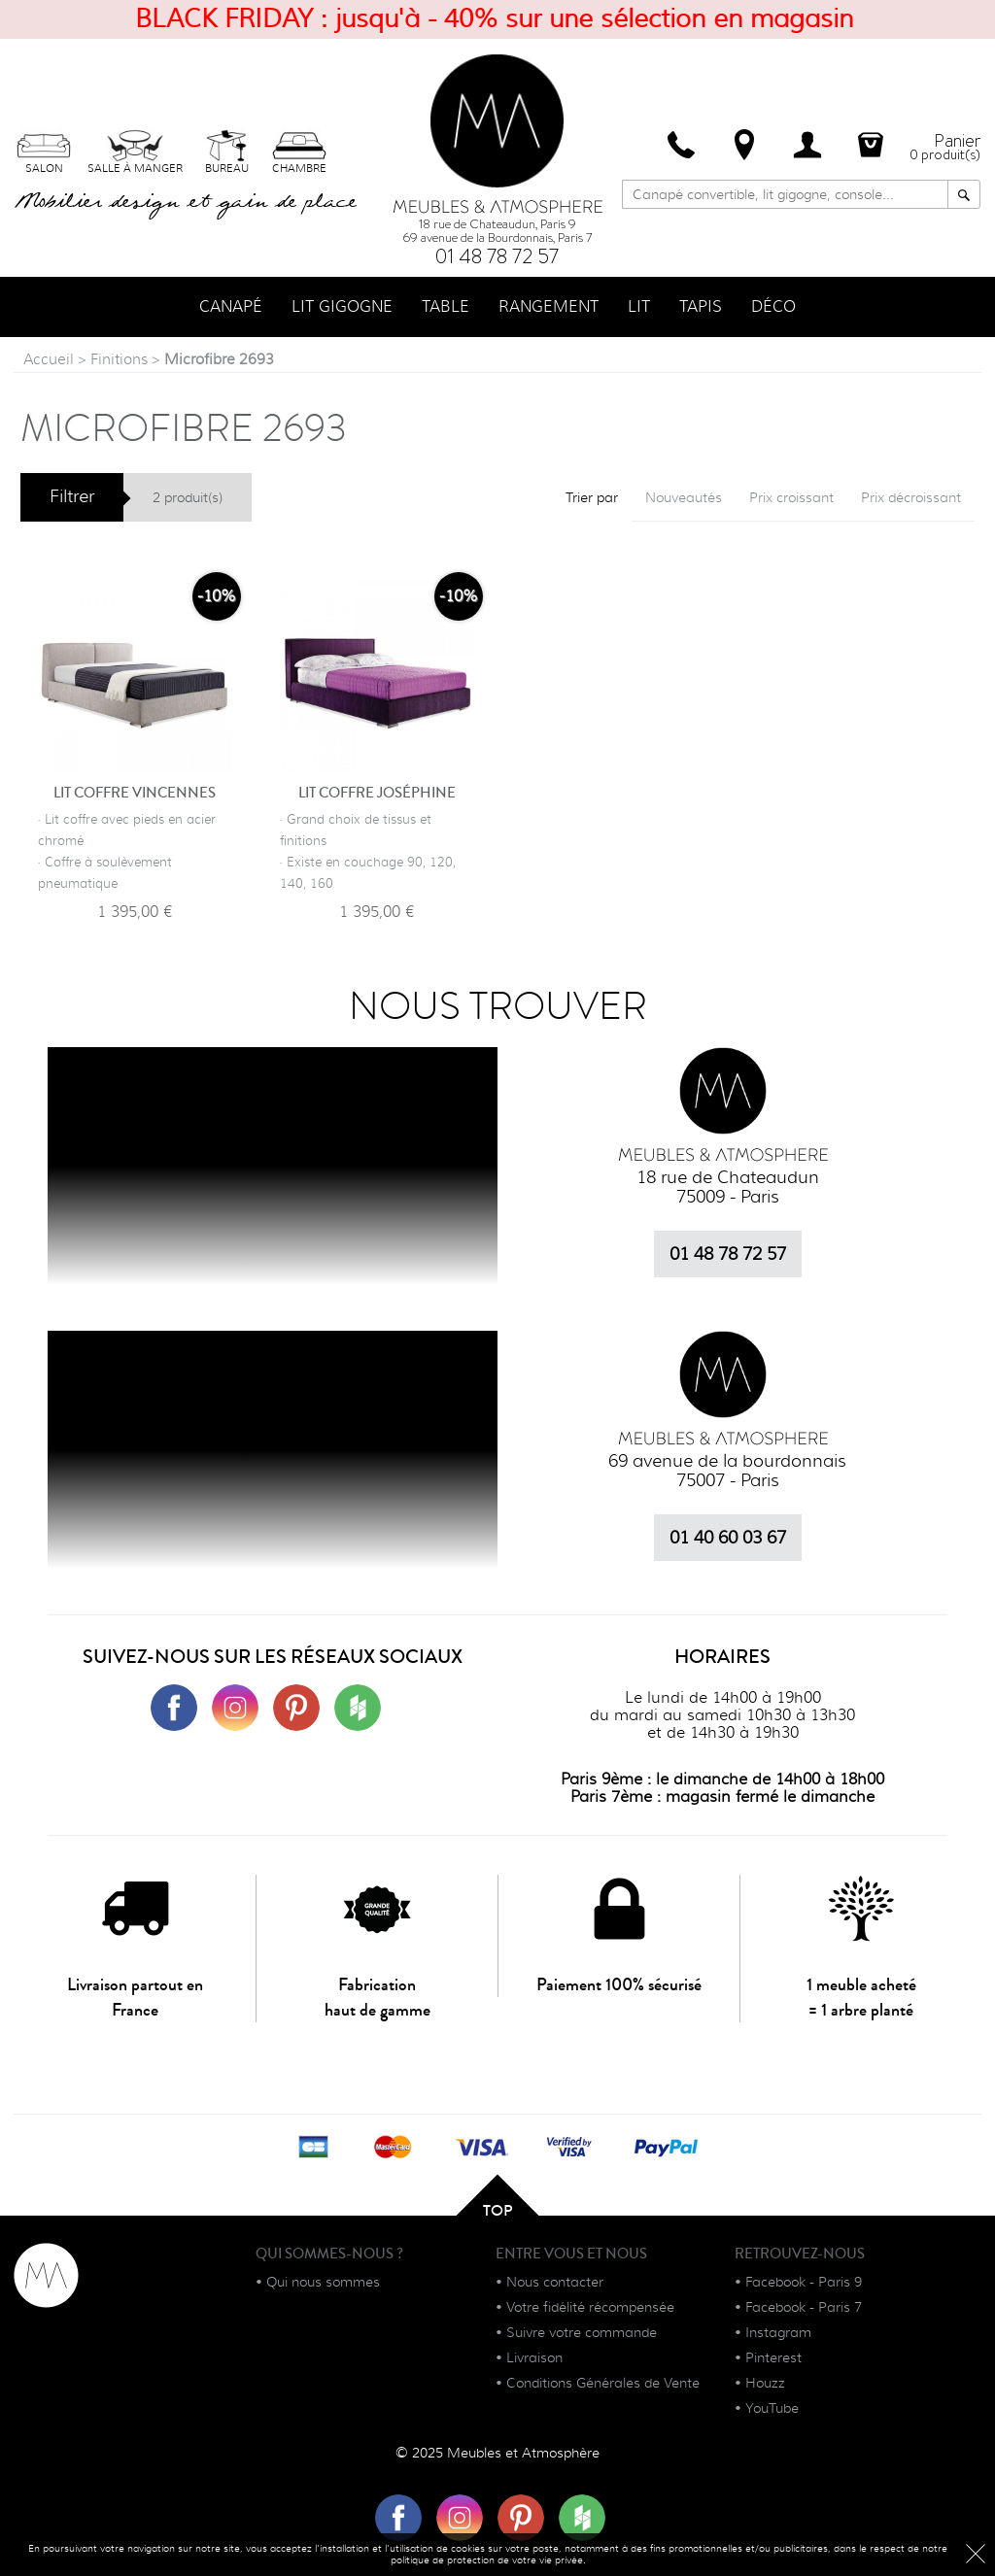 The image size is (995, 2576). What do you see at coordinates (803, 2307) in the screenshot?
I see `Facebook - Paris 7` at bounding box center [803, 2307].